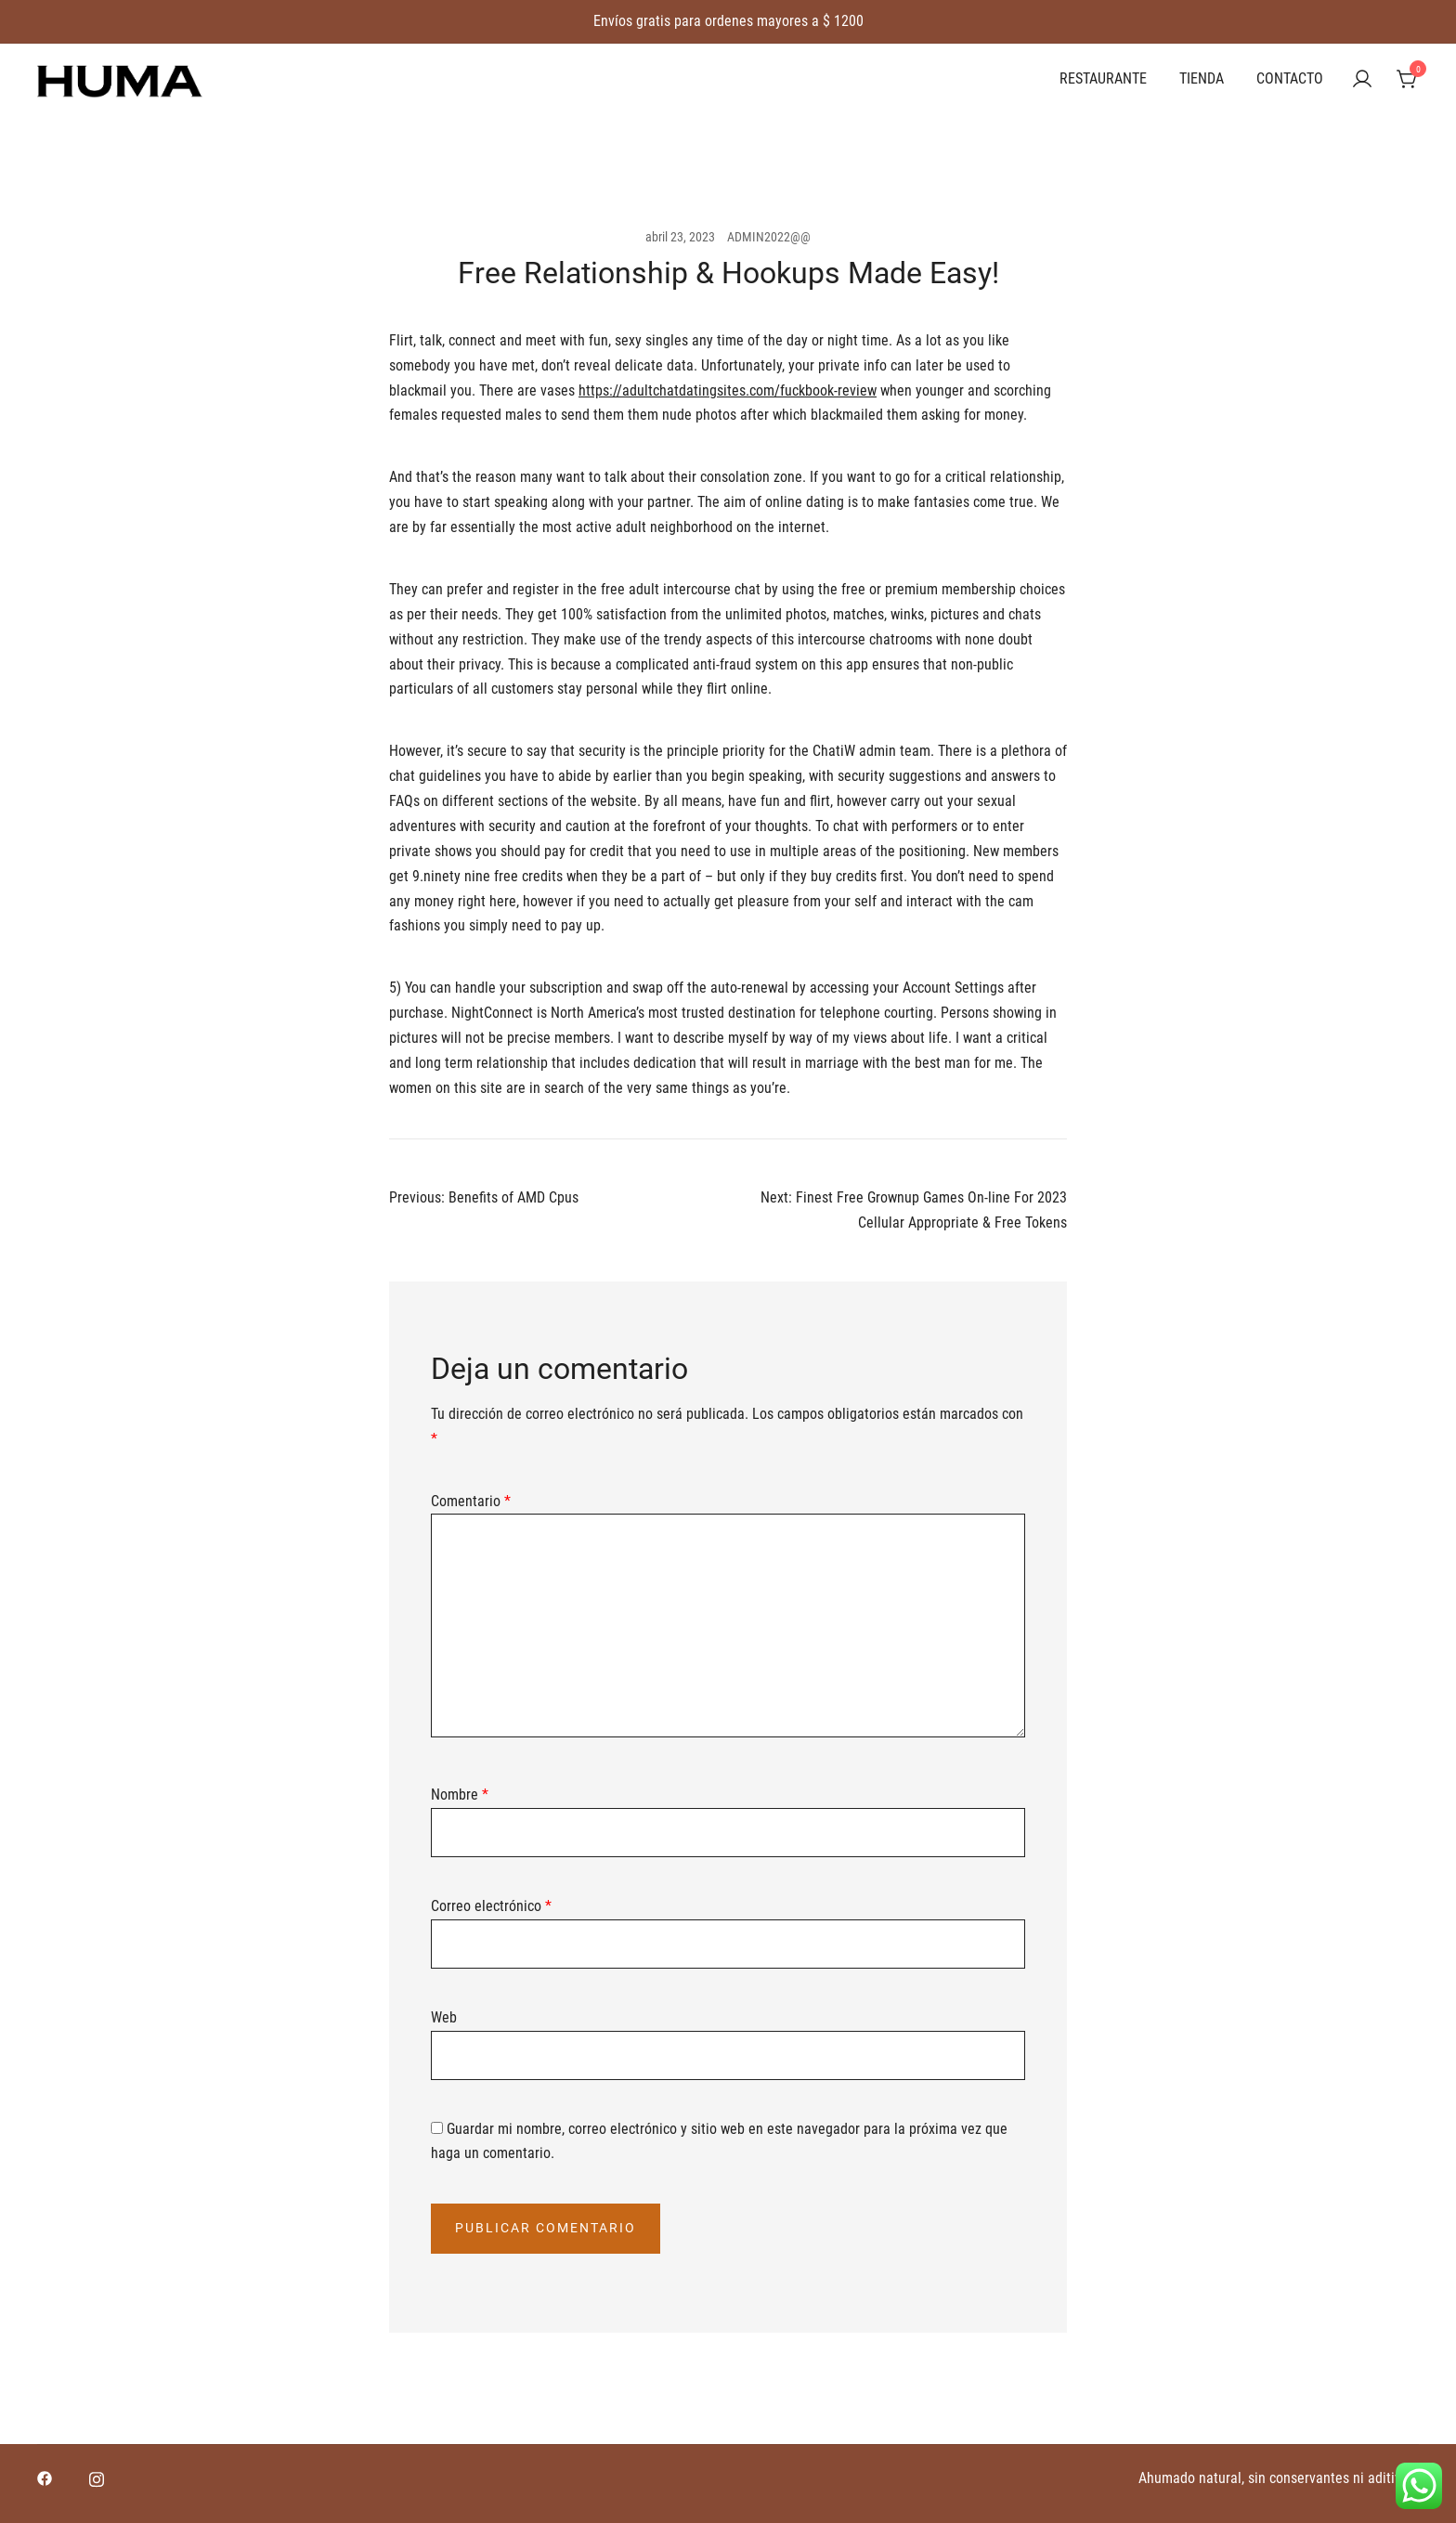  Describe the element at coordinates (471, 1501) in the screenshot. I see `Comentario` at that location.